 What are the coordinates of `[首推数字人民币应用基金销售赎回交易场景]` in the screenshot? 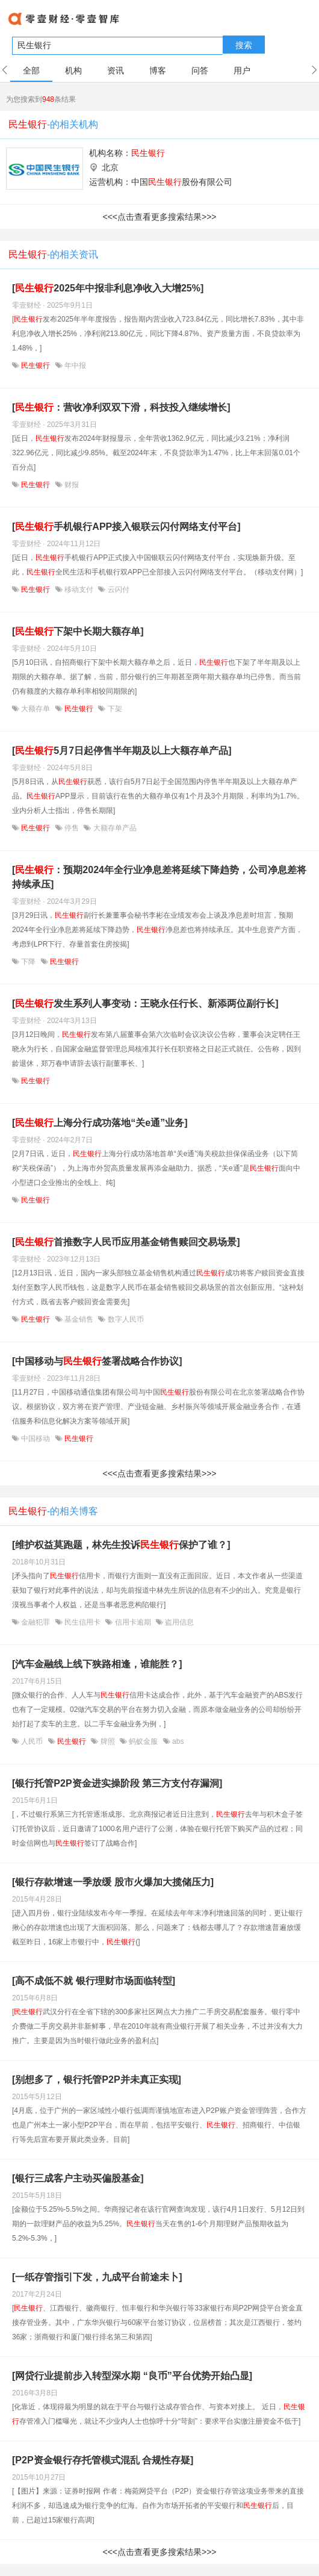 It's located at (126, 1242).